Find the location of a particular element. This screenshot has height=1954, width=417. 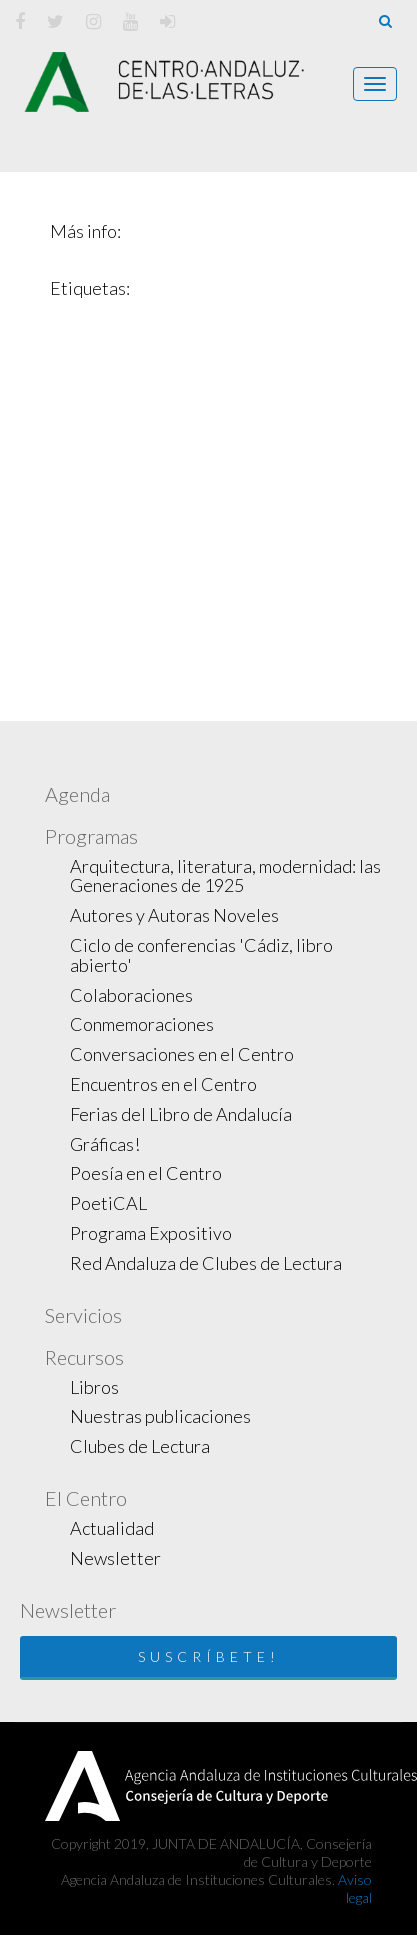

Ciclo de conferencias 'Cádiz, libro abierto' is located at coordinates (201, 955).